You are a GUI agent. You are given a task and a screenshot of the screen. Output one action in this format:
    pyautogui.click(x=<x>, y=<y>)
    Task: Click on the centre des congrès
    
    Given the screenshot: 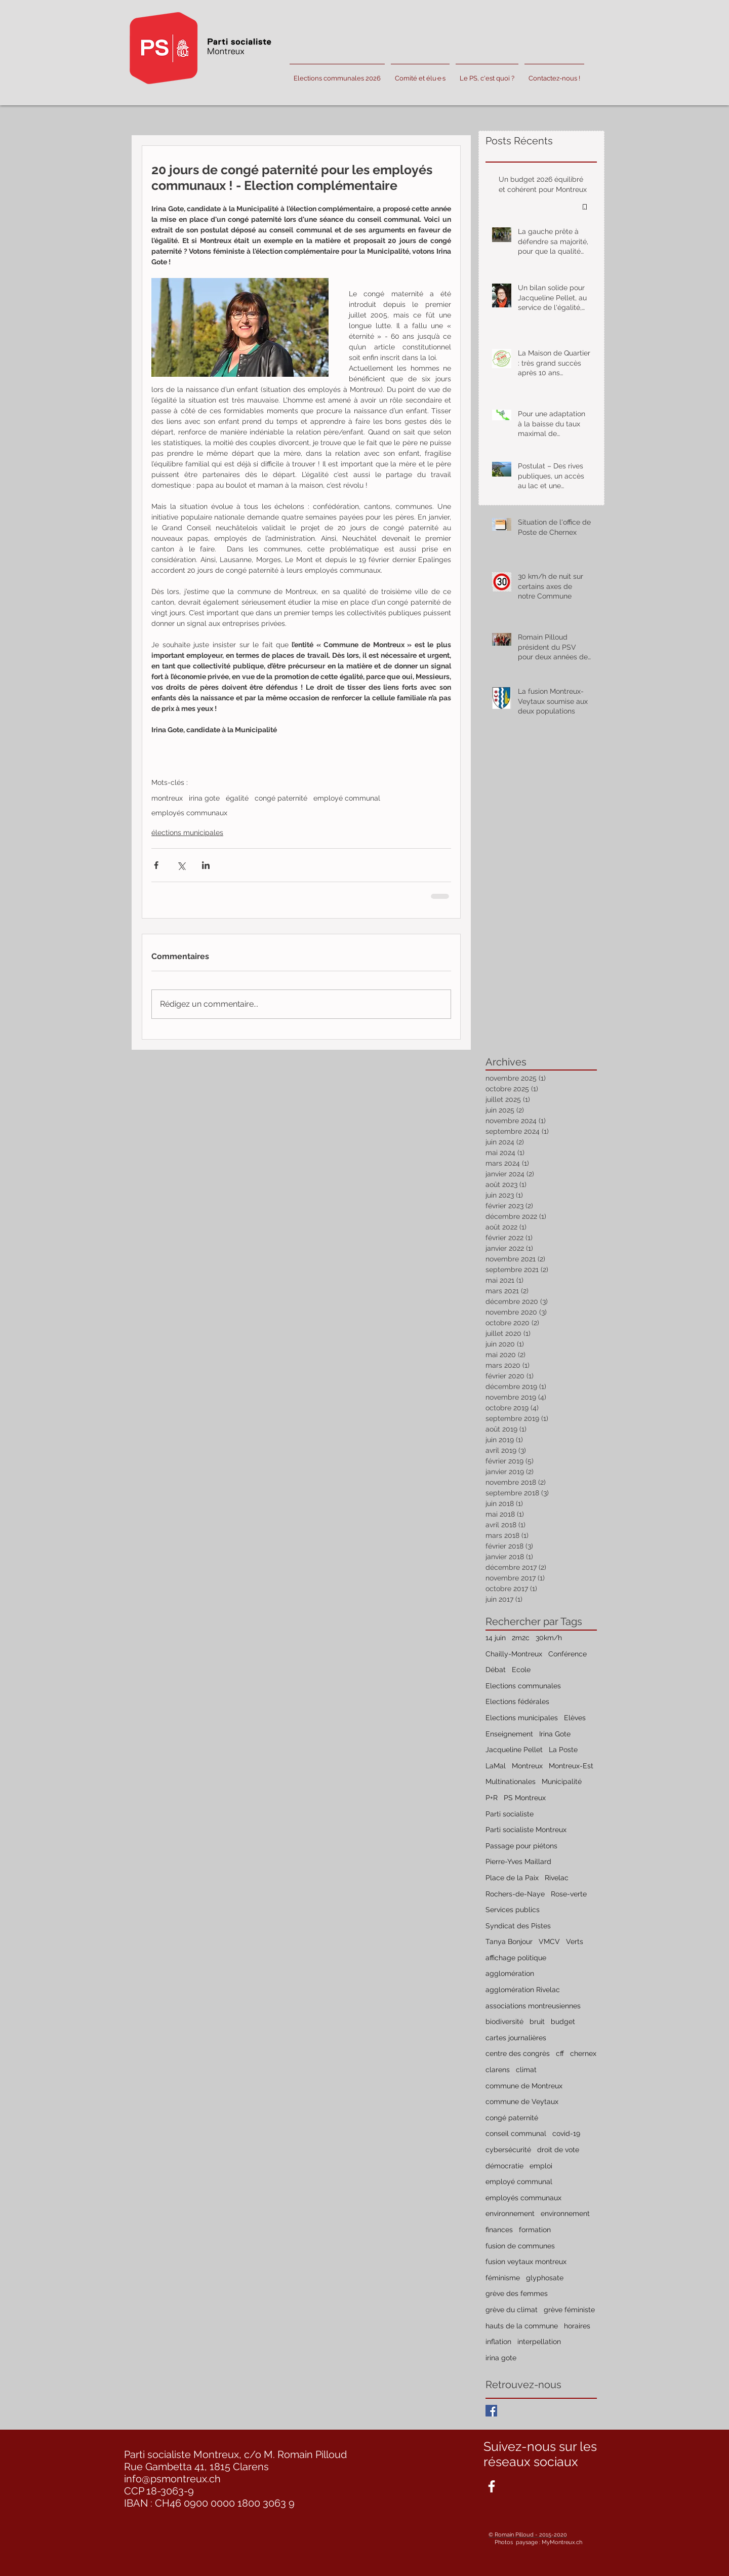 What is the action you would take?
    pyautogui.click(x=517, y=2053)
    